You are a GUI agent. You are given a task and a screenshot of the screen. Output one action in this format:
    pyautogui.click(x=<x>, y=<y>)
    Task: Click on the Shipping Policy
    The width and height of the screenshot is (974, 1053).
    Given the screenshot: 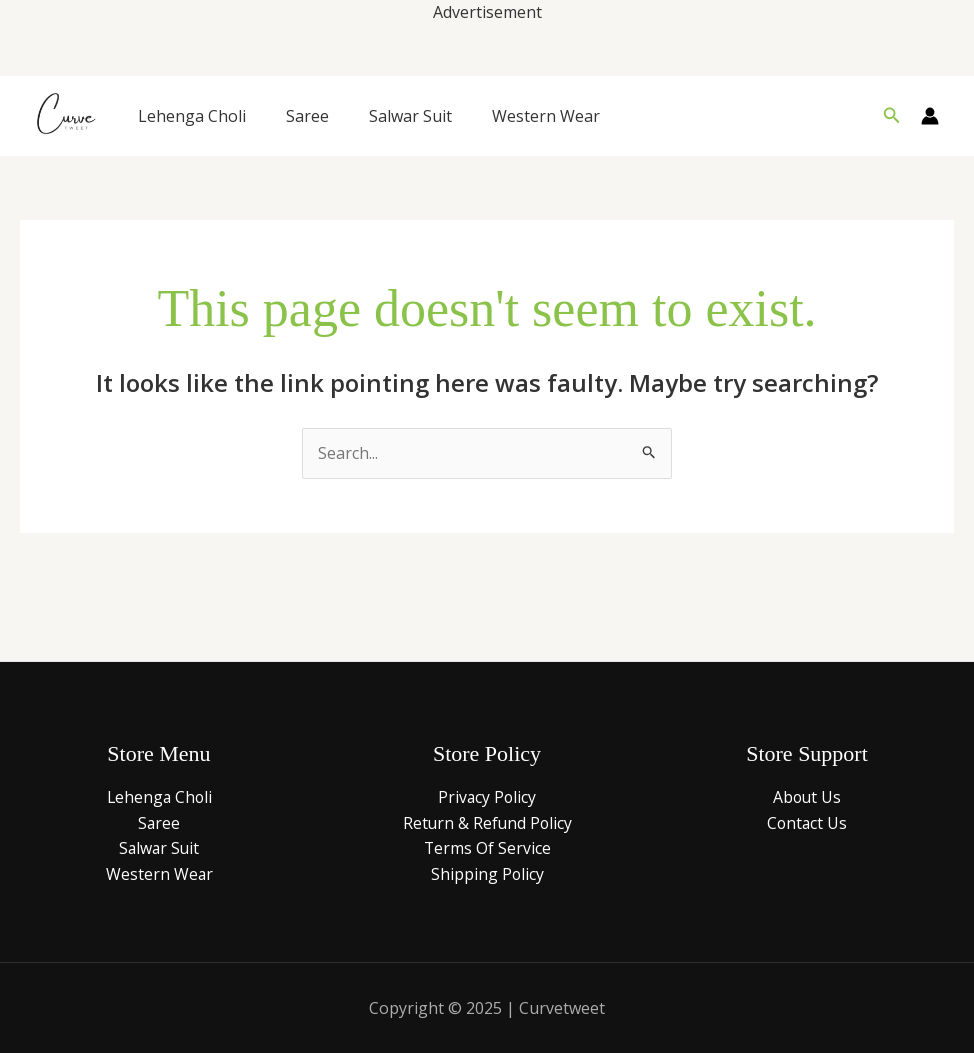 What is the action you would take?
    pyautogui.click(x=487, y=874)
    